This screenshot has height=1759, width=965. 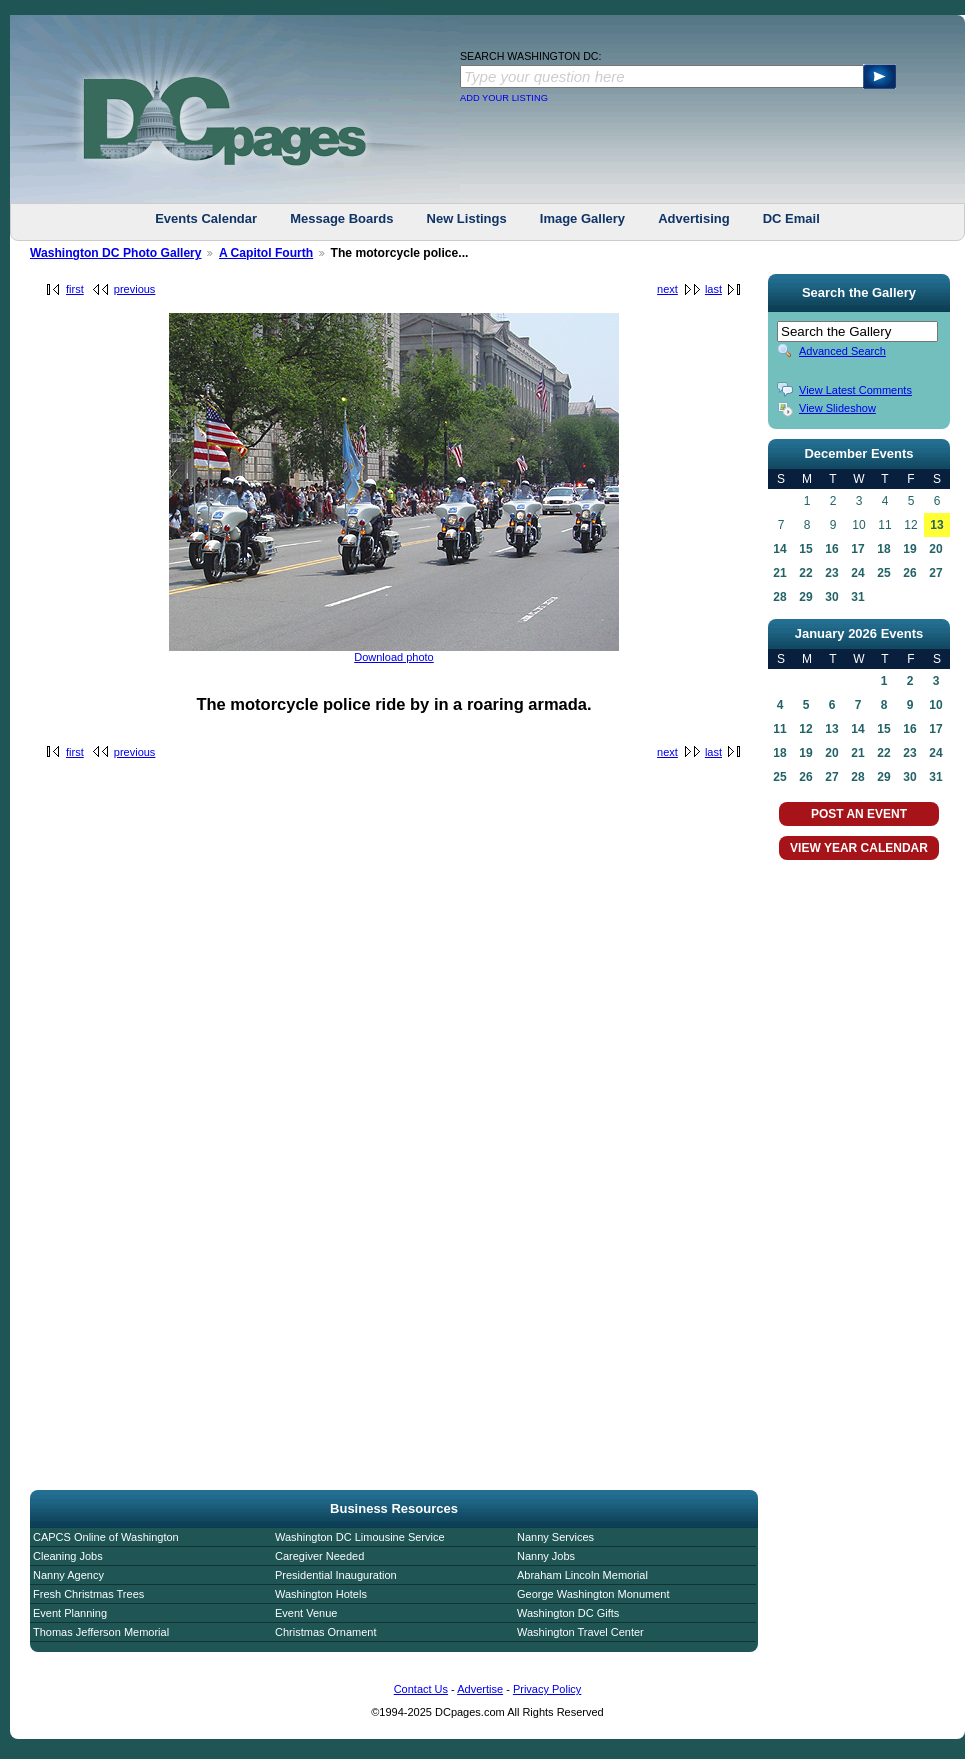 I want to click on Event Planning, so click(x=70, y=1613).